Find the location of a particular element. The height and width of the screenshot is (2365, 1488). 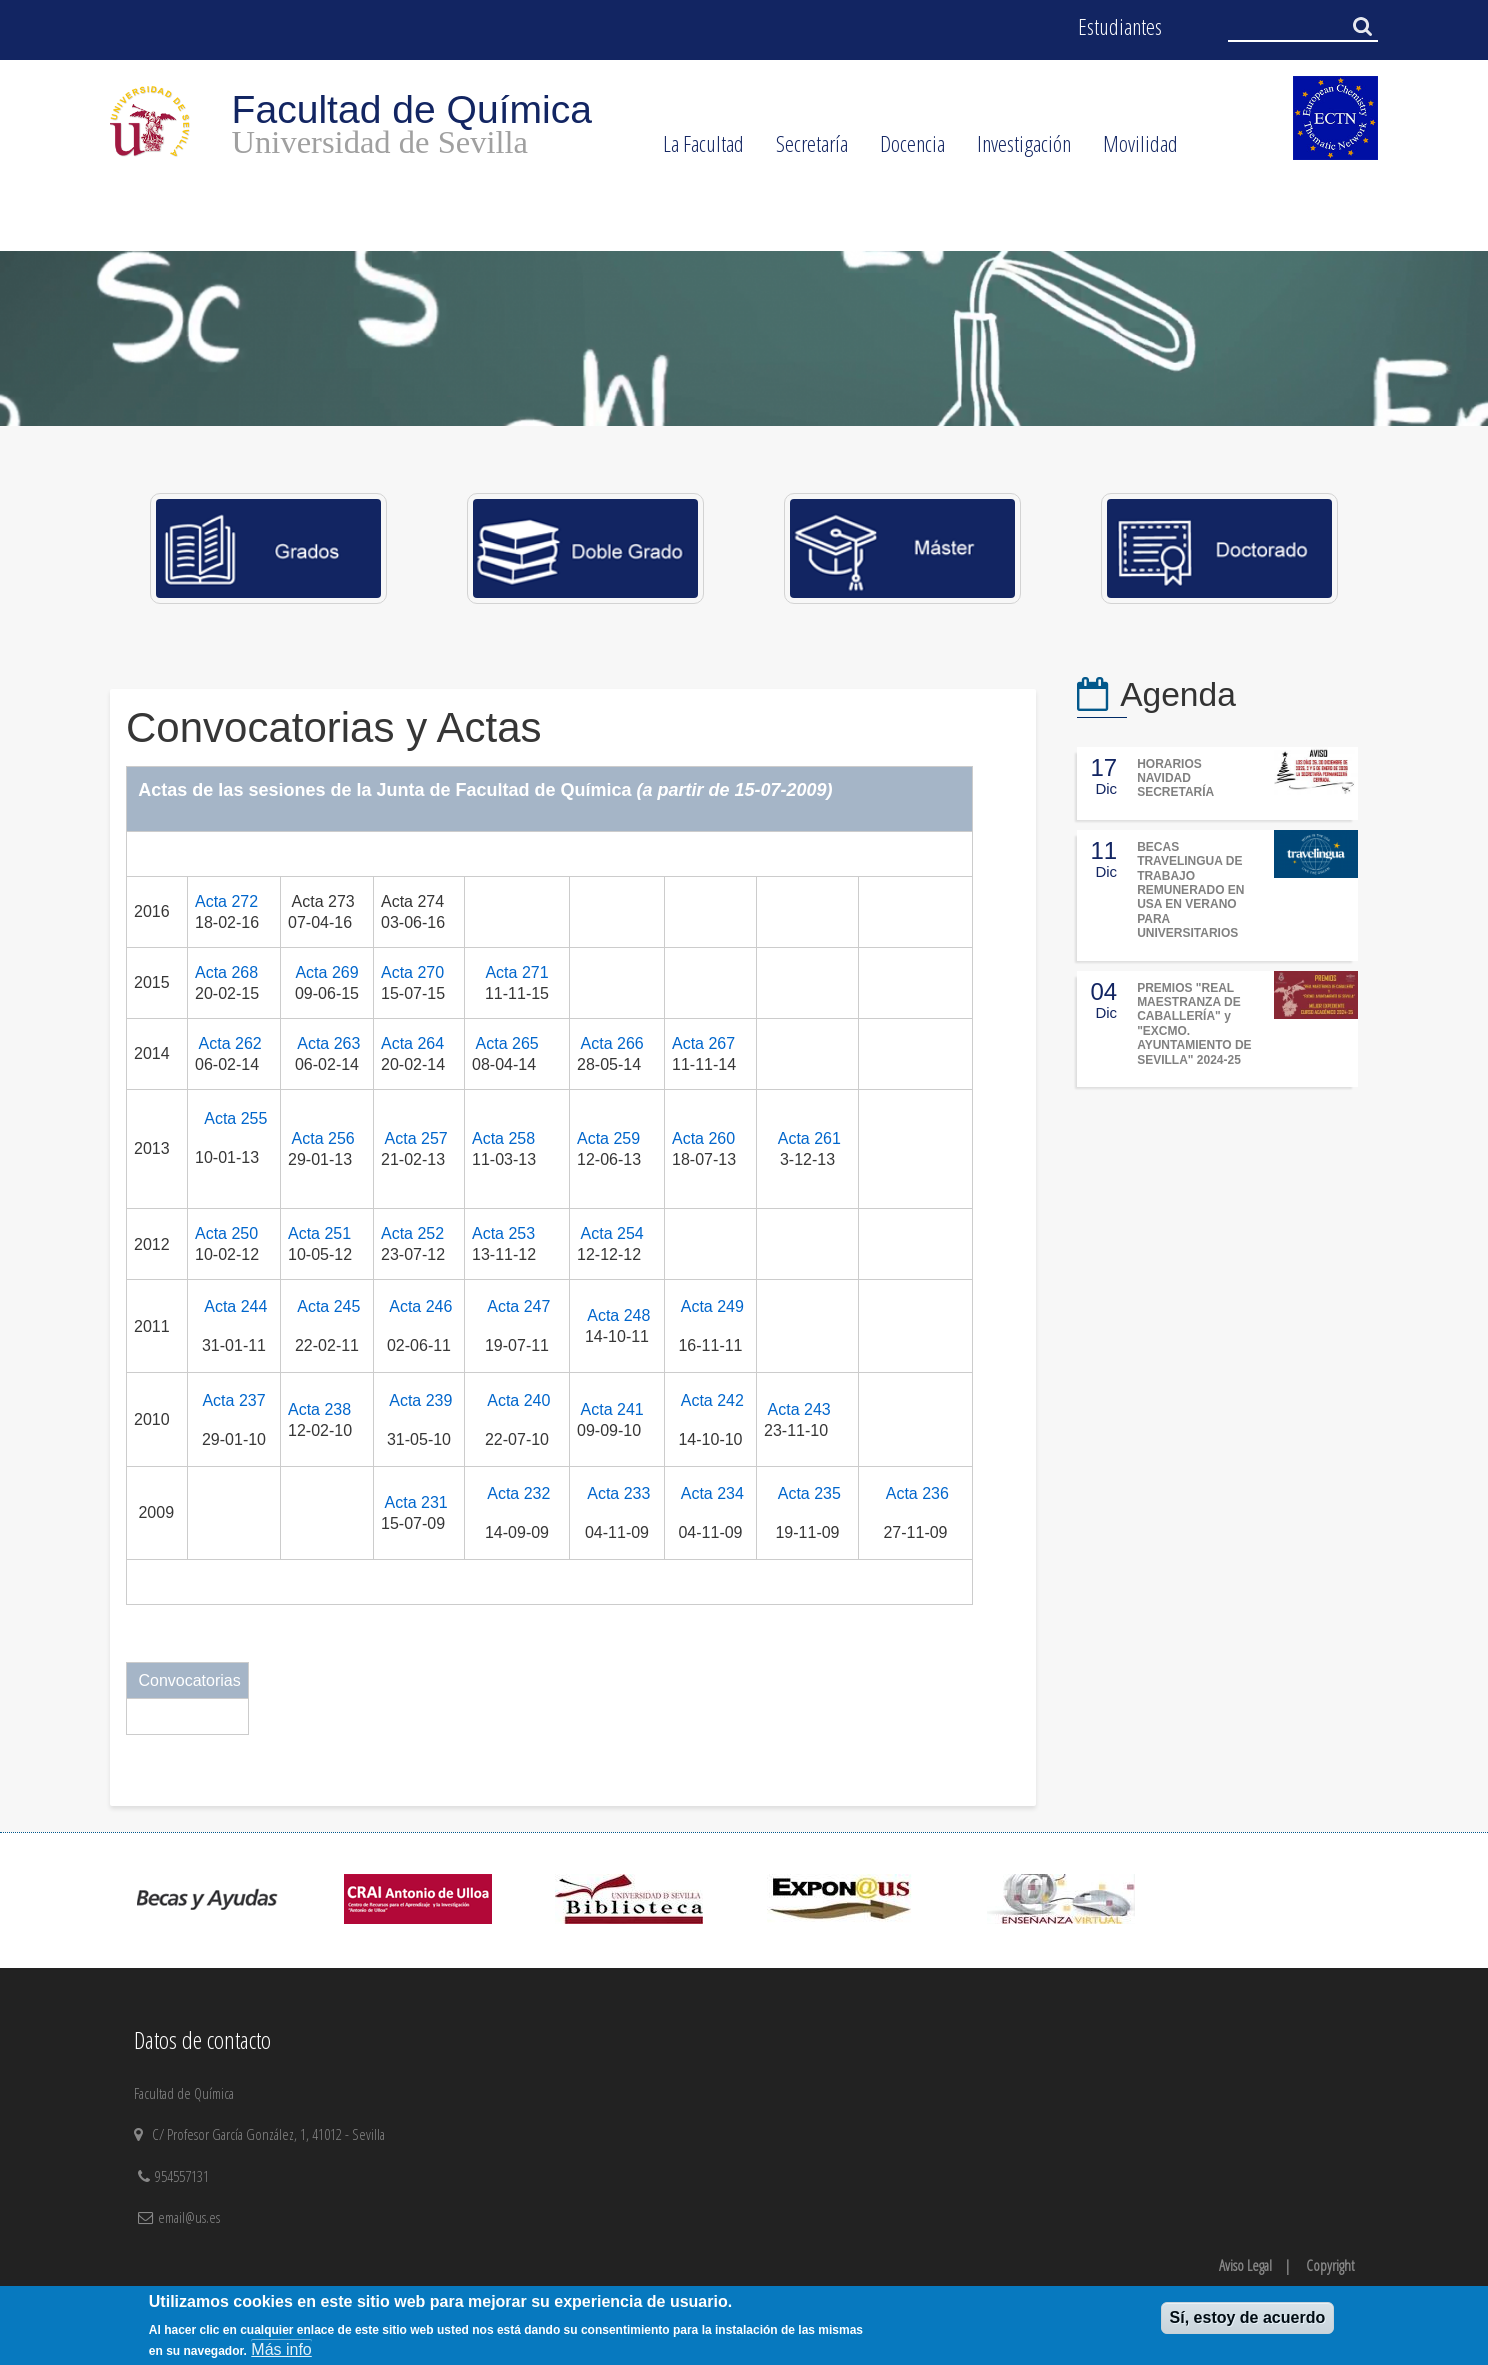

Agenda is located at coordinates (1178, 694).